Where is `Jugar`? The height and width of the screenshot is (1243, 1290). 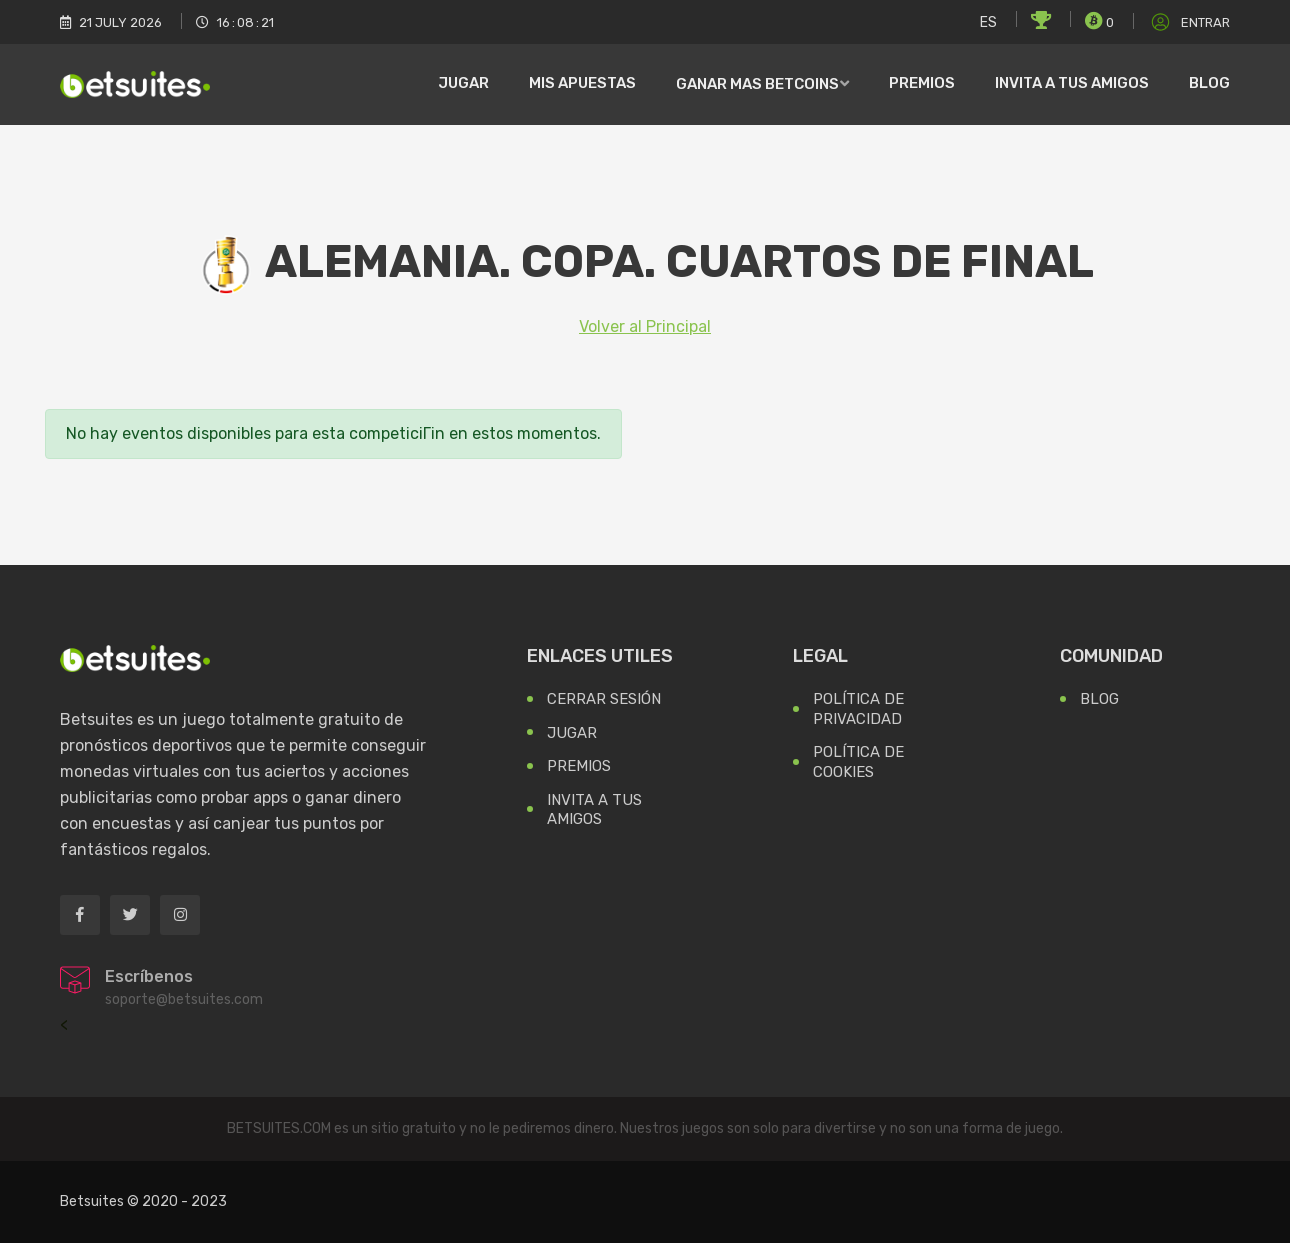 Jugar is located at coordinates (463, 83).